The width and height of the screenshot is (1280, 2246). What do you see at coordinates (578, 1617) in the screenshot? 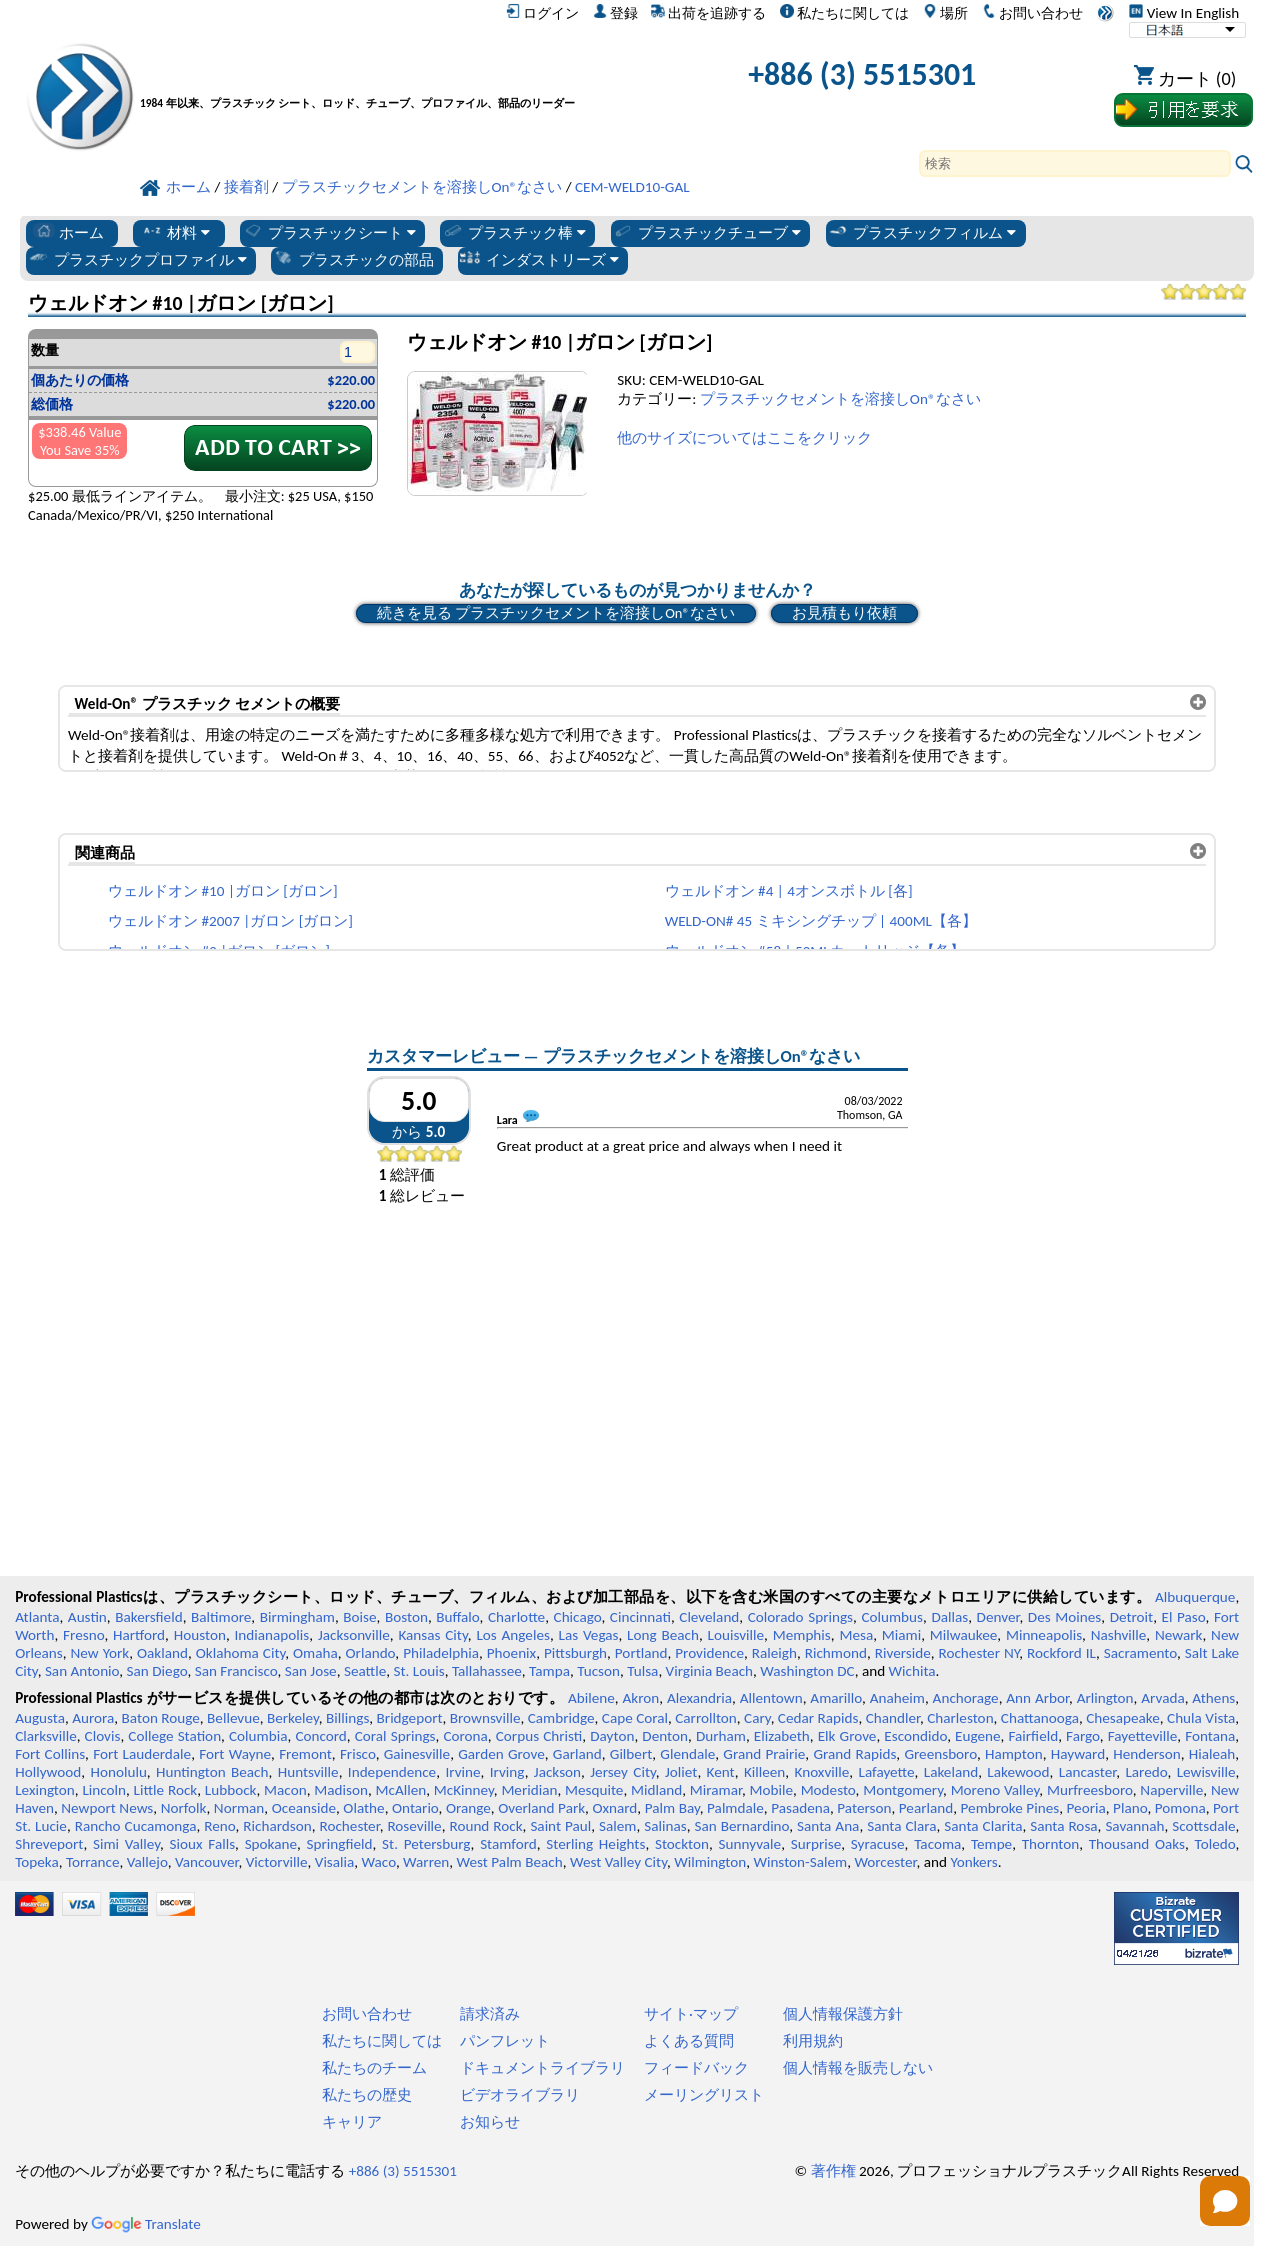
I see `Chicago` at bounding box center [578, 1617].